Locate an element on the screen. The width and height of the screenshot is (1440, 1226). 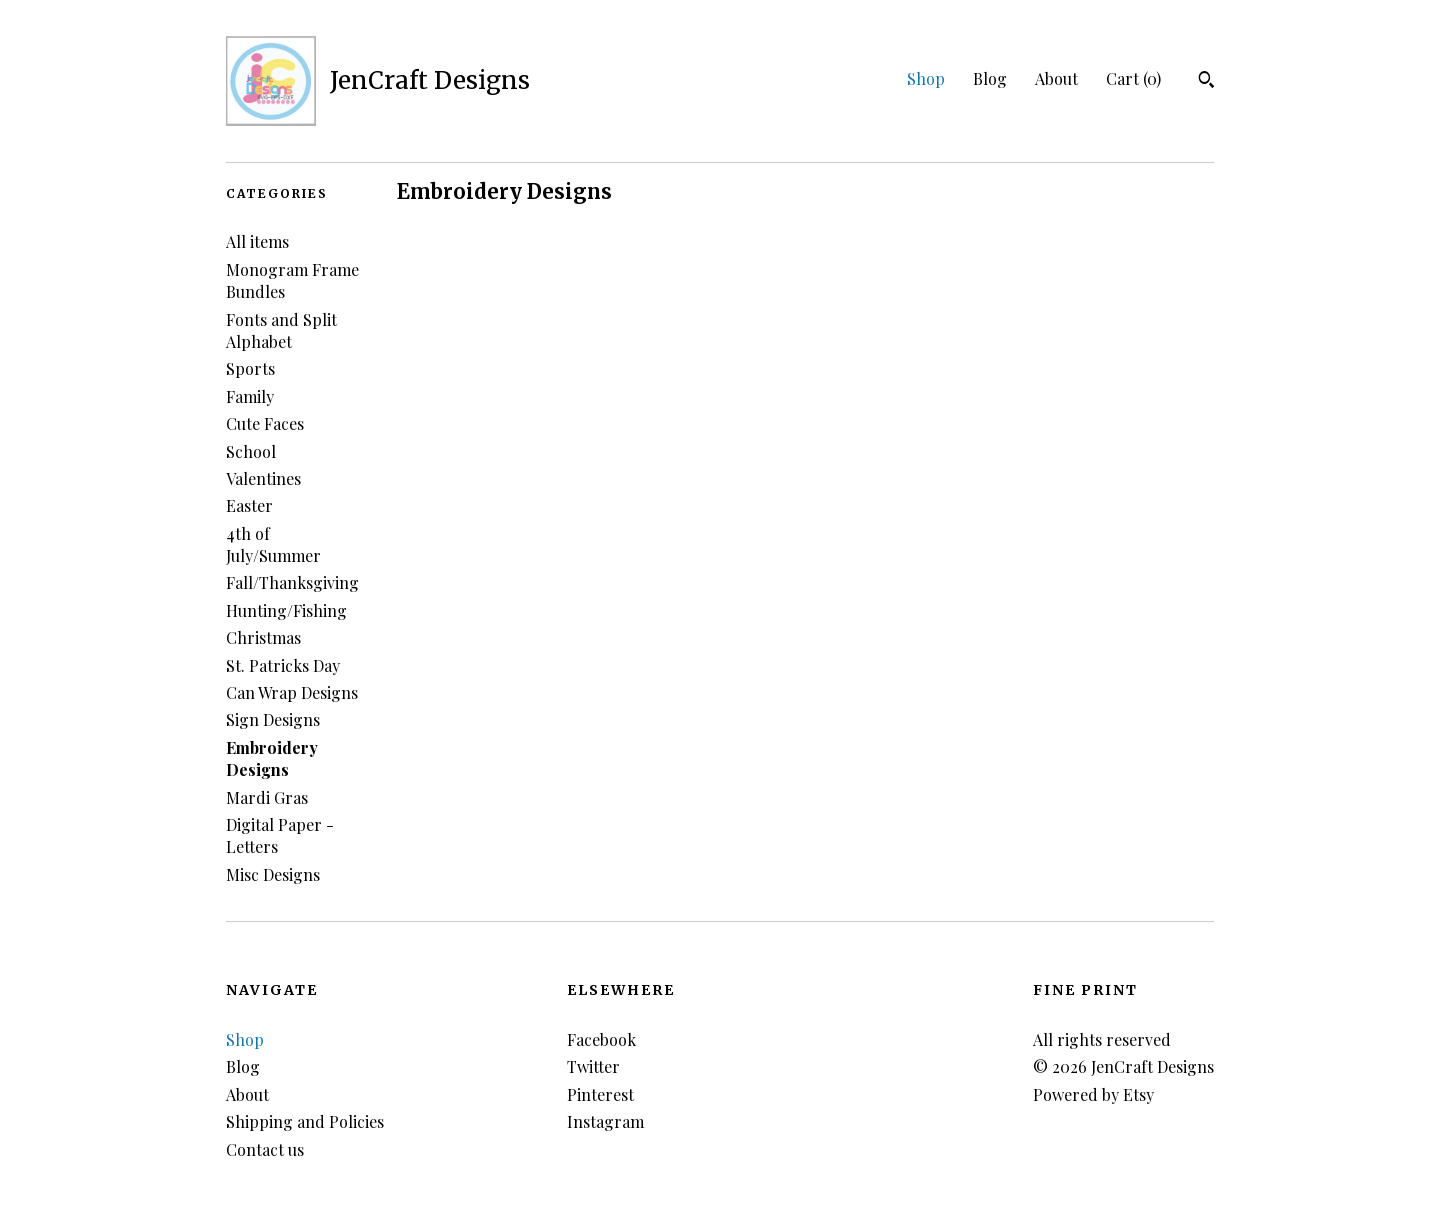
Powered by Etsy is located at coordinates (1093, 1094).